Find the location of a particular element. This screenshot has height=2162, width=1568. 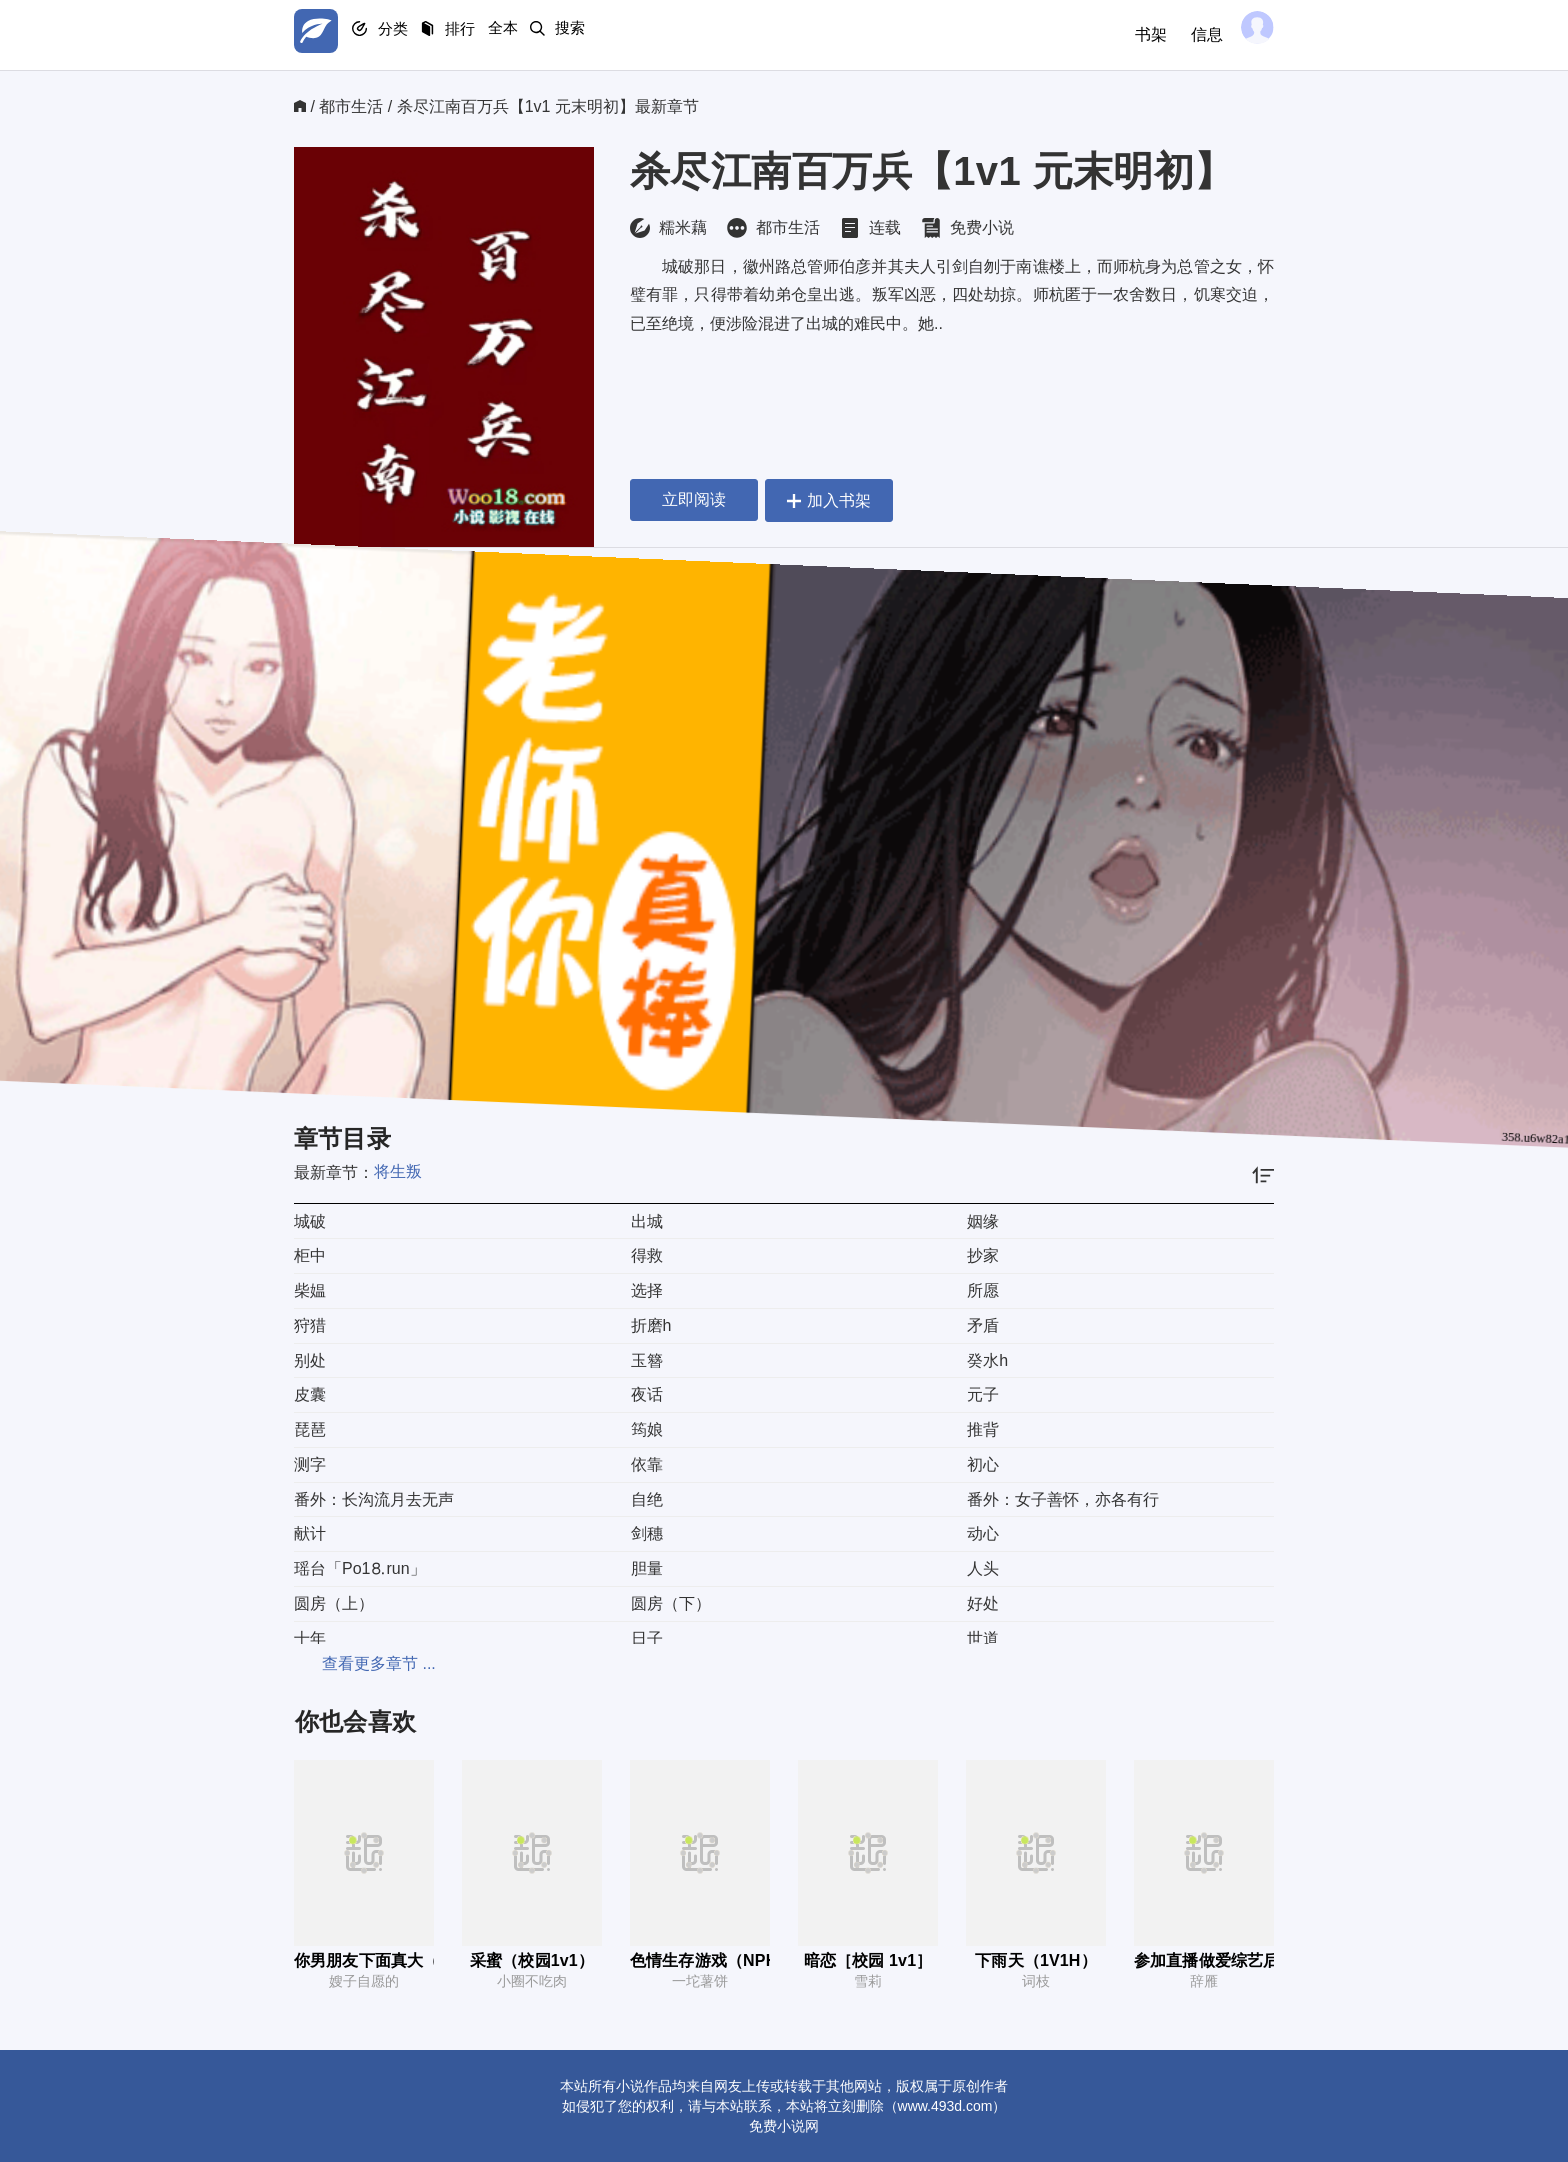

查看更多章节 ... is located at coordinates (351, 1663).